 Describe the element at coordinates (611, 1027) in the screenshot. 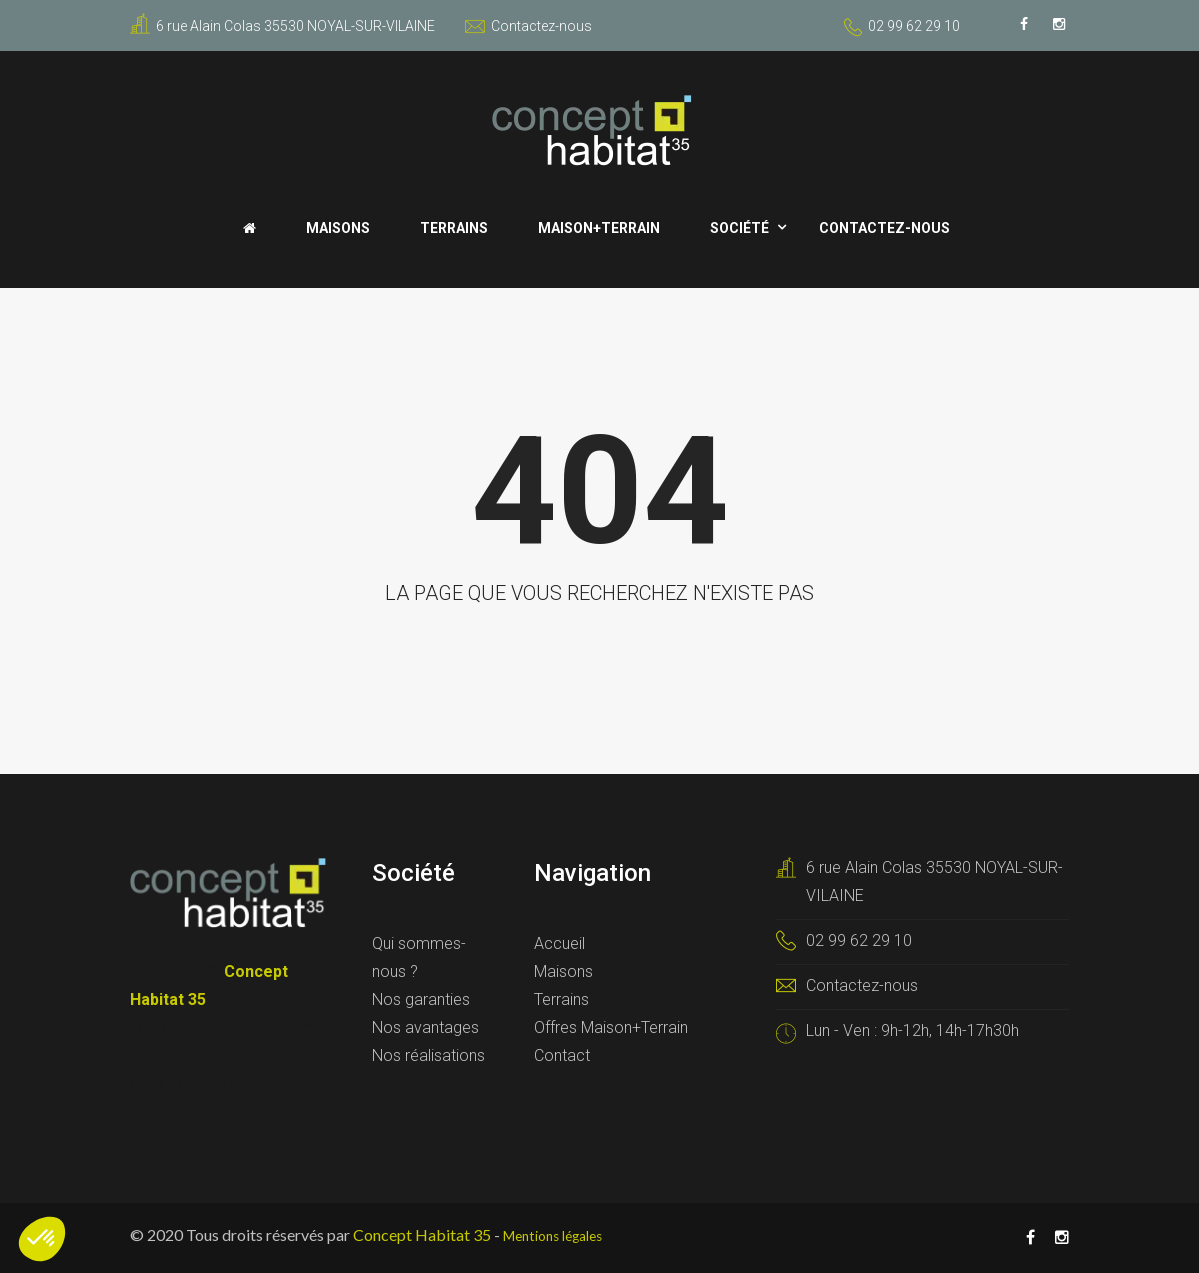

I see `Offres Maison+Terrain` at that location.